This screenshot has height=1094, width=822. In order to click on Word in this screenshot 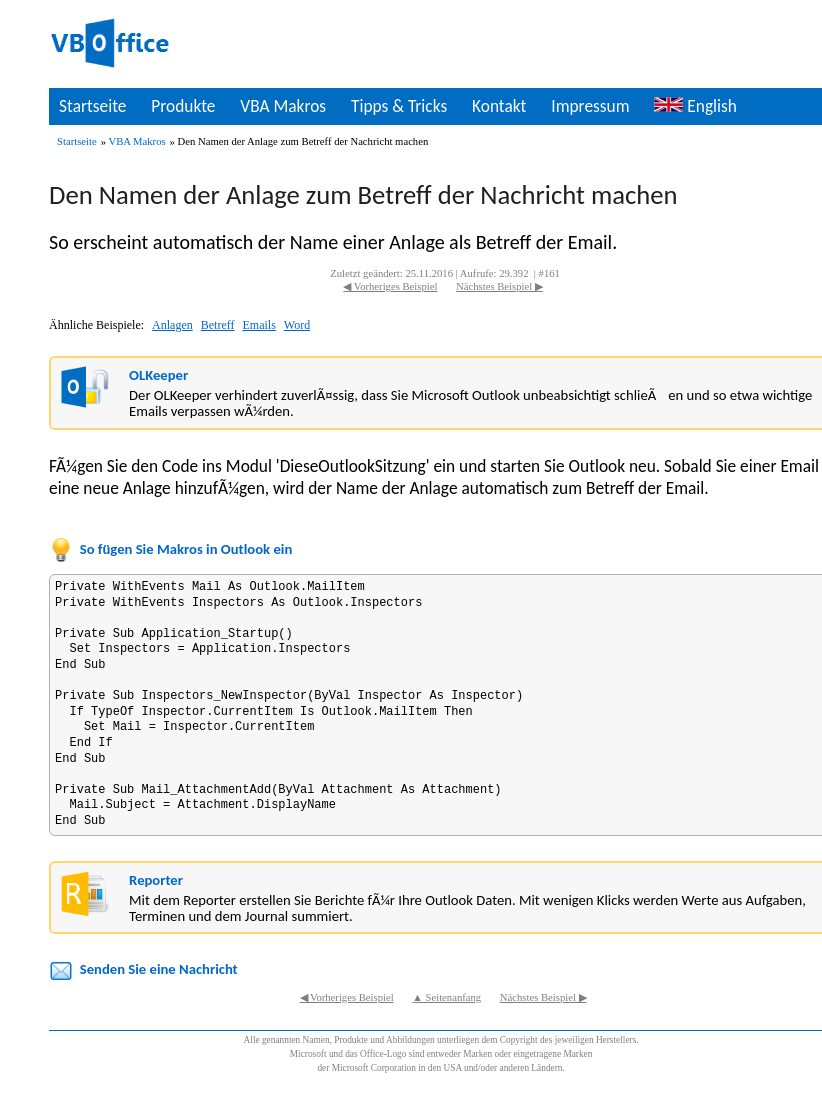, I will do `click(297, 325)`.